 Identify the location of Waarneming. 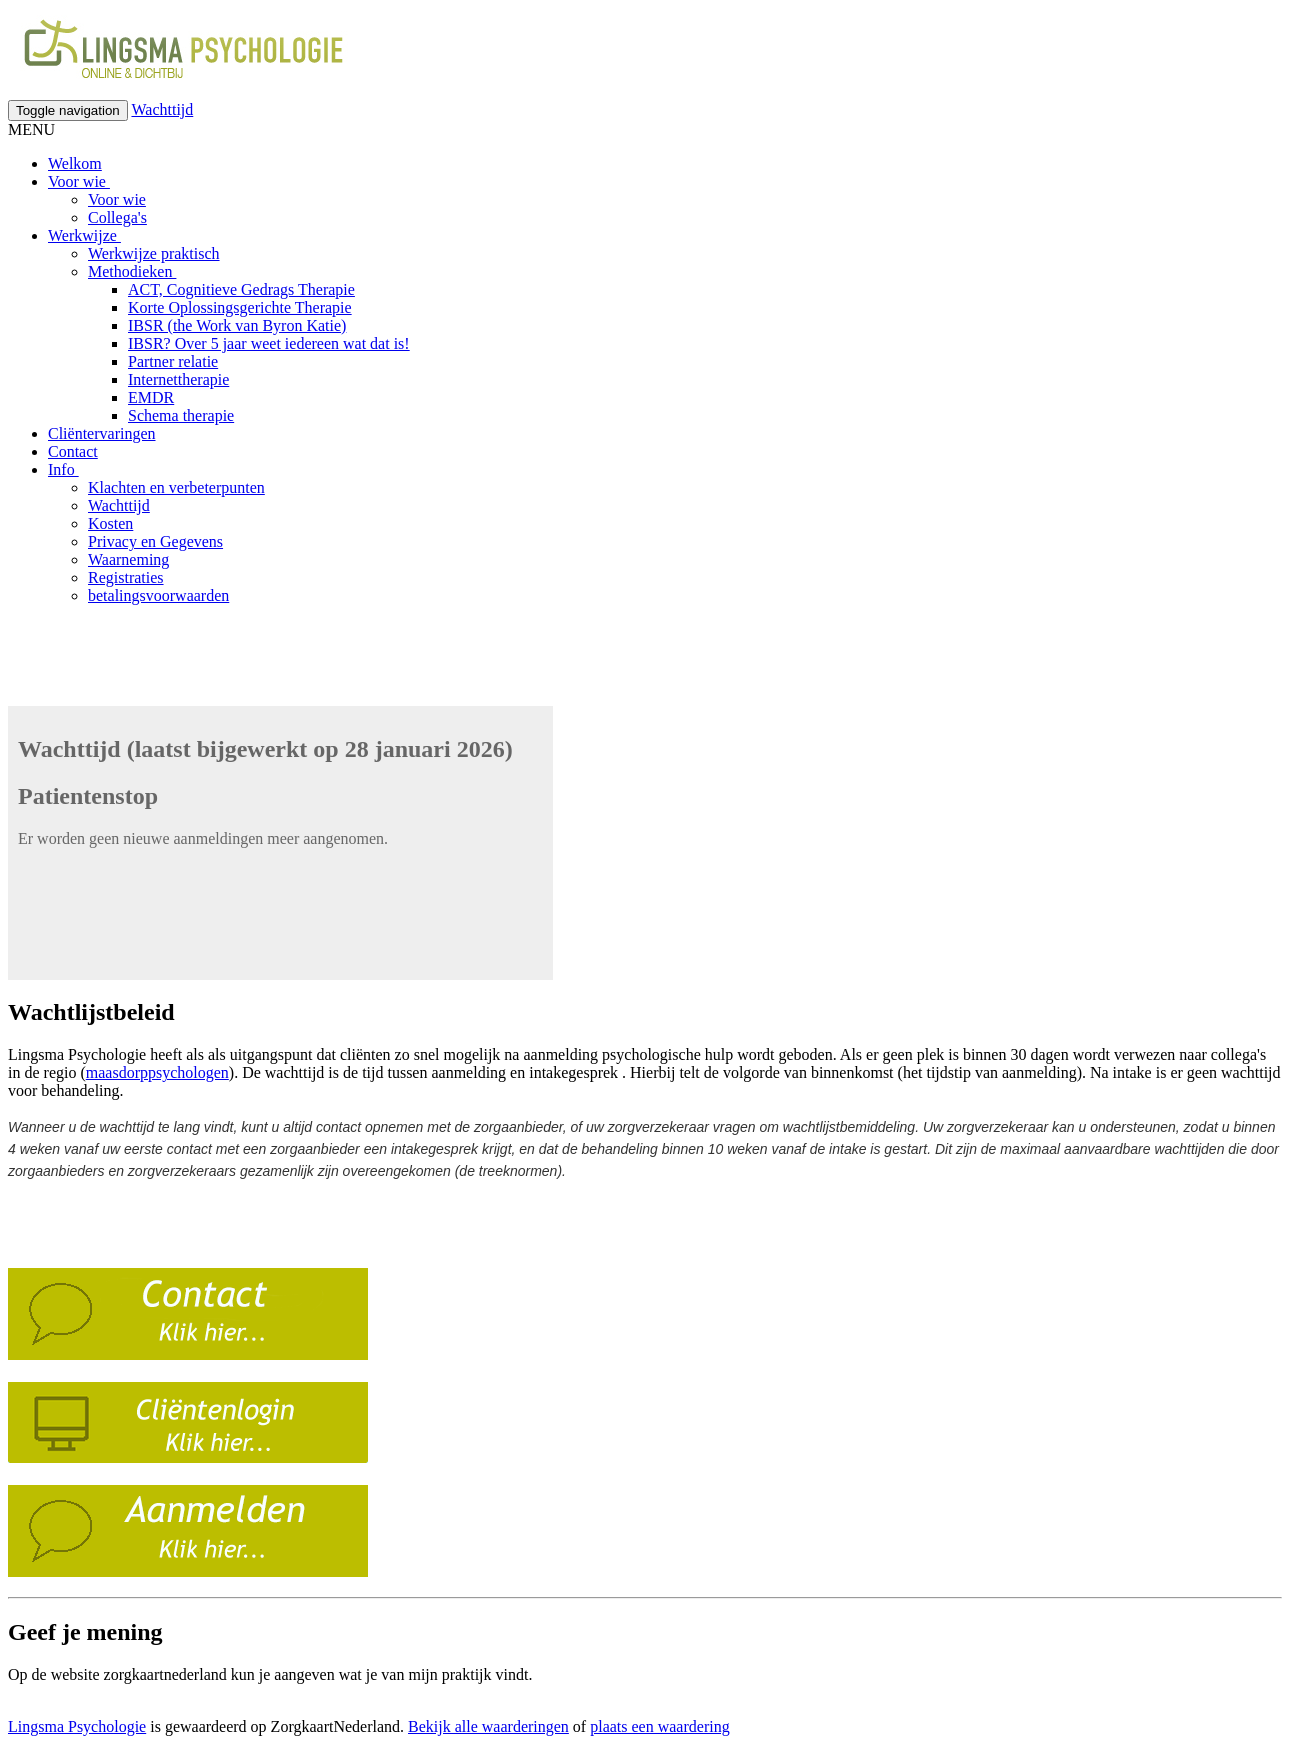
(128, 559).